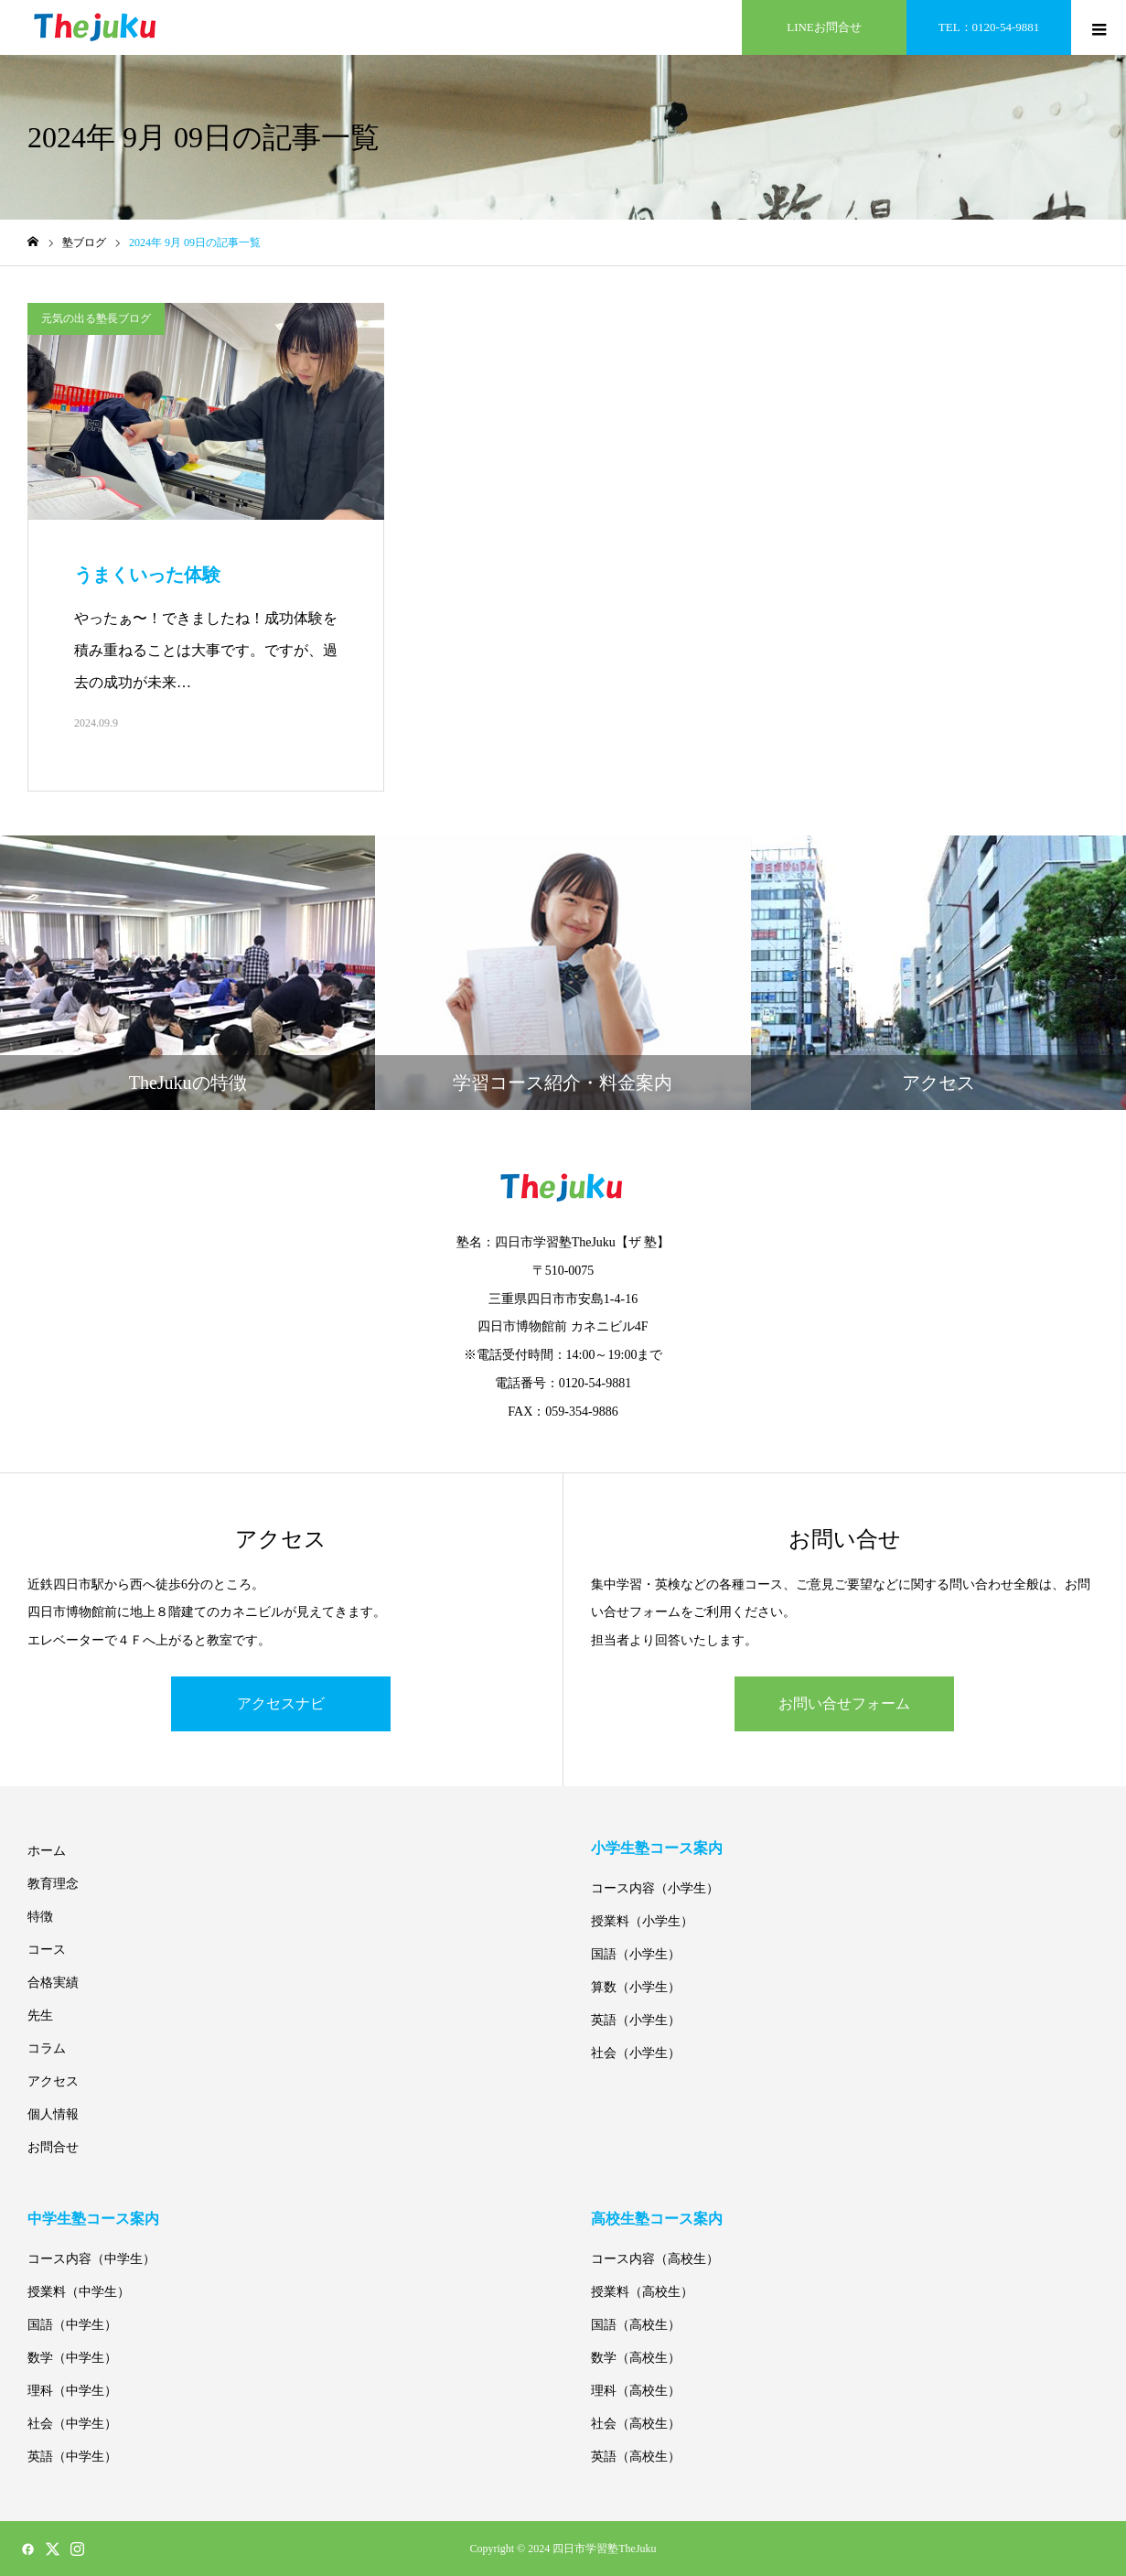 The width and height of the screenshot is (1126, 2576). I want to click on 英語（高校生）, so click(636, 2456).